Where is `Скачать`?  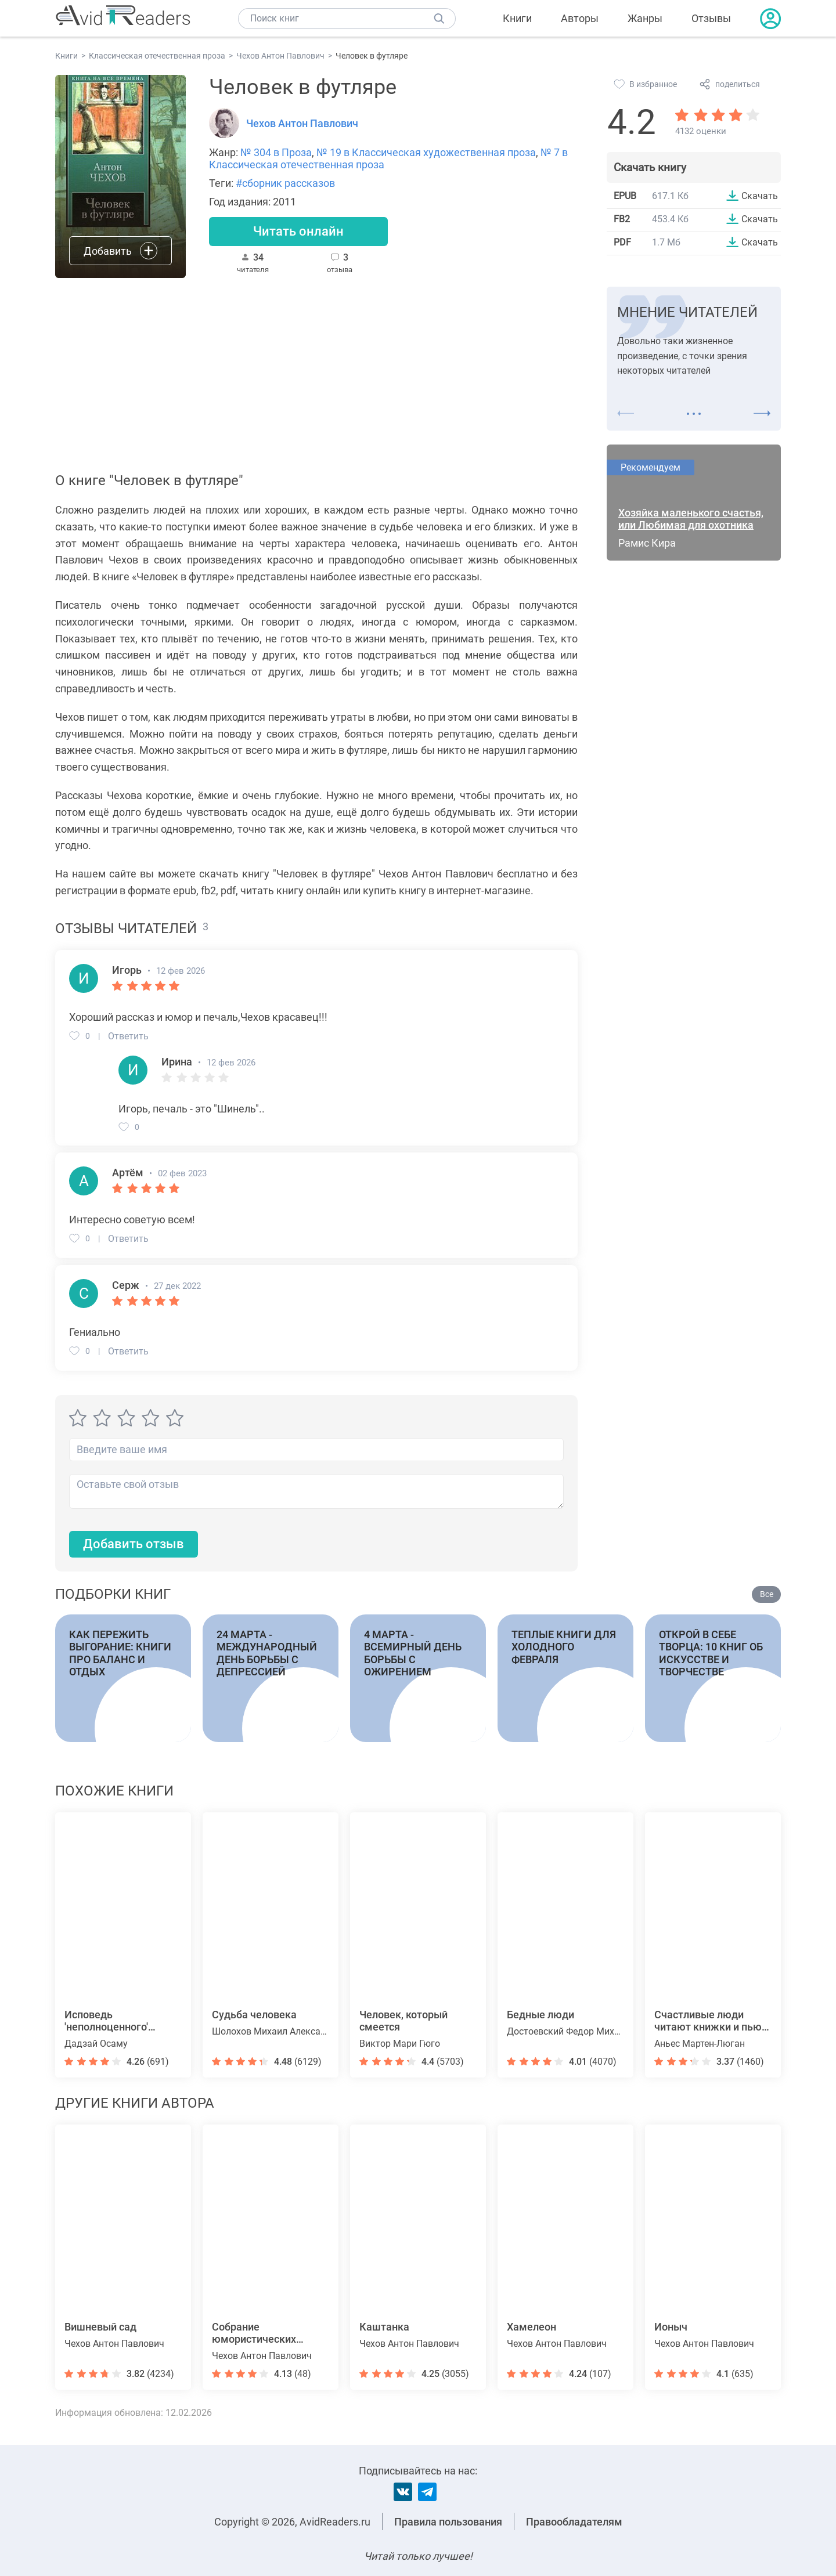 Скачать is located at coordinates (759, 195).